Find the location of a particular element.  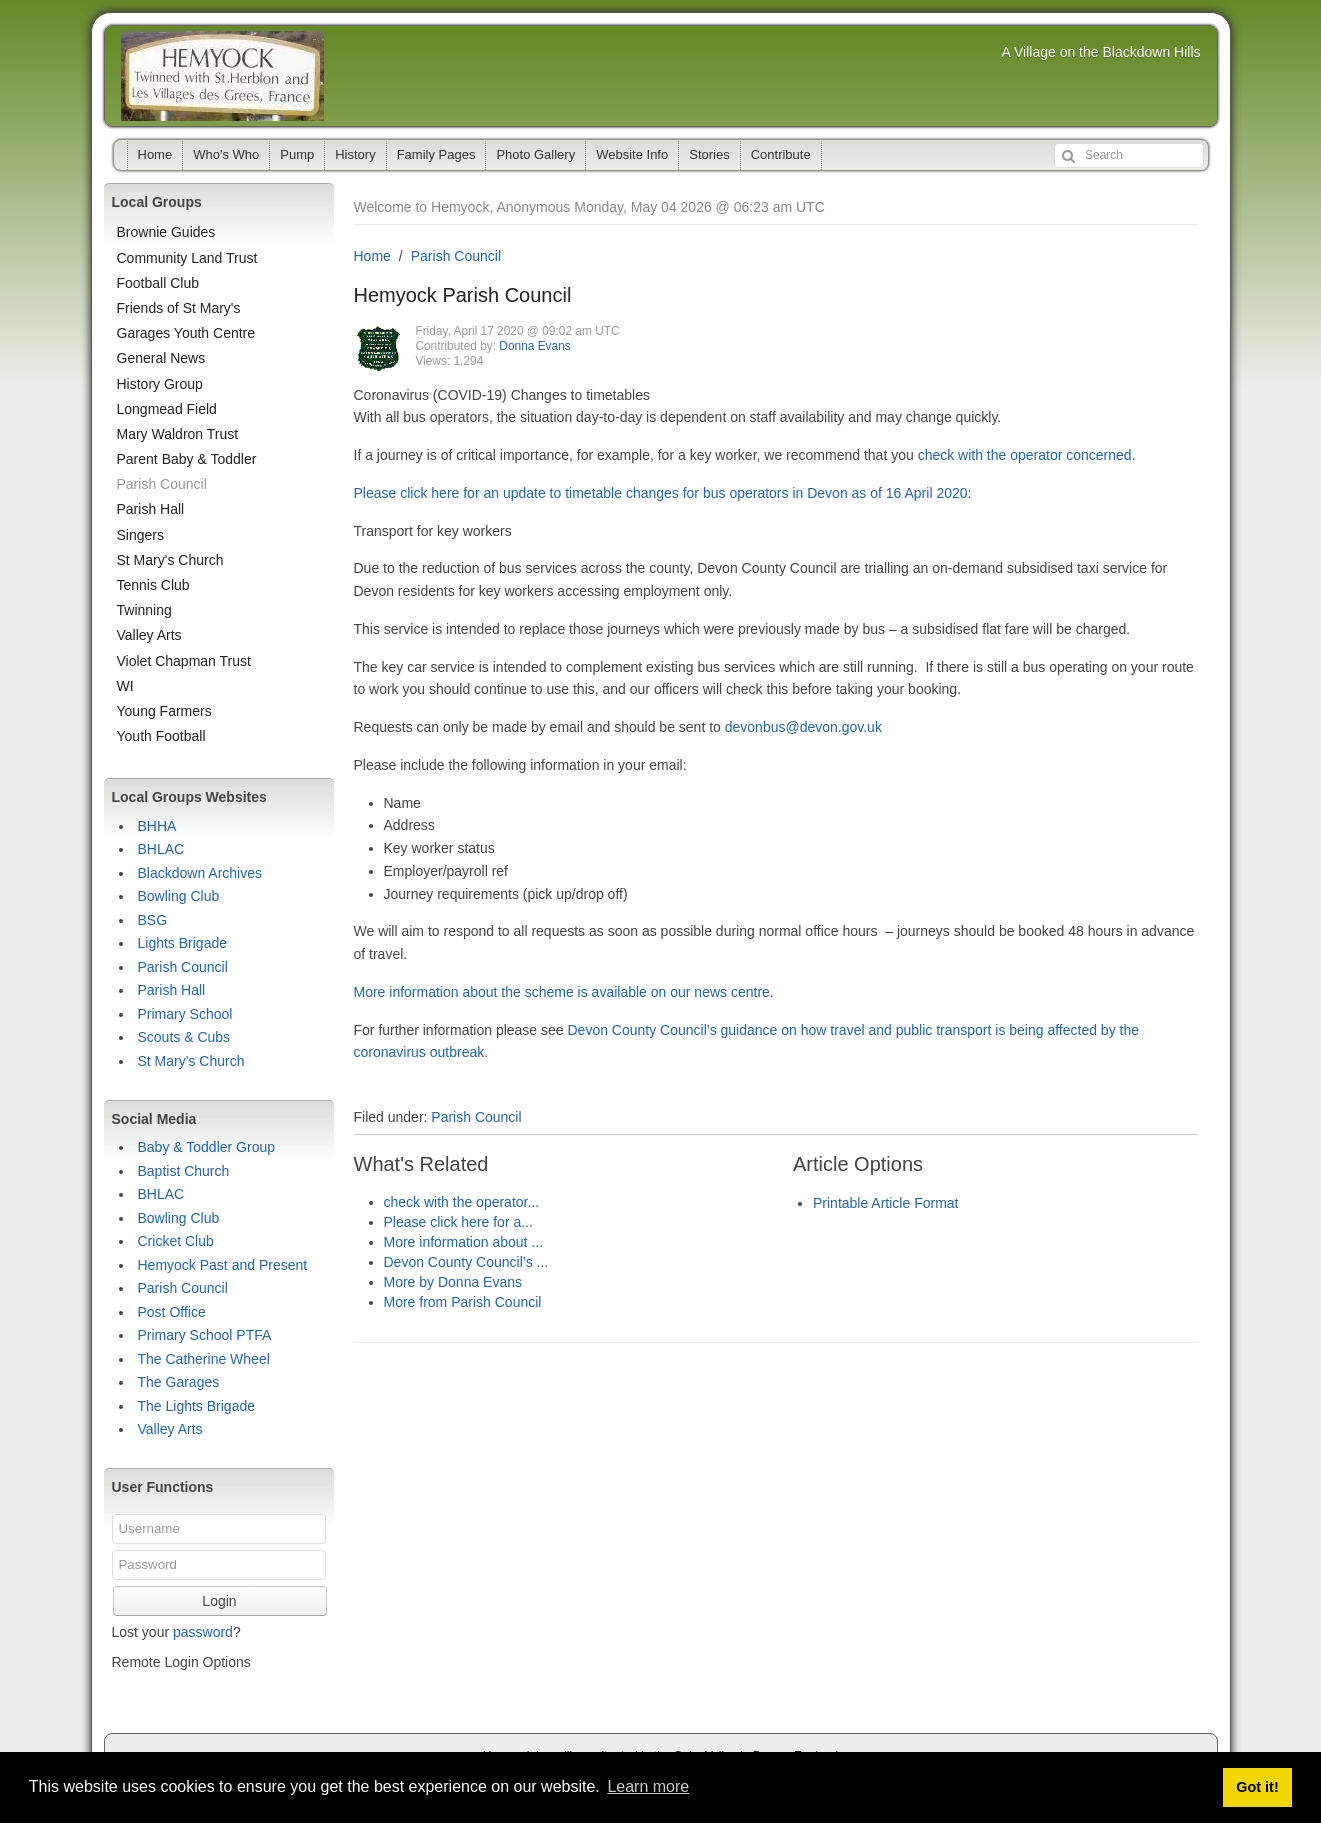

Website Info is located at coordinates (632, 154).